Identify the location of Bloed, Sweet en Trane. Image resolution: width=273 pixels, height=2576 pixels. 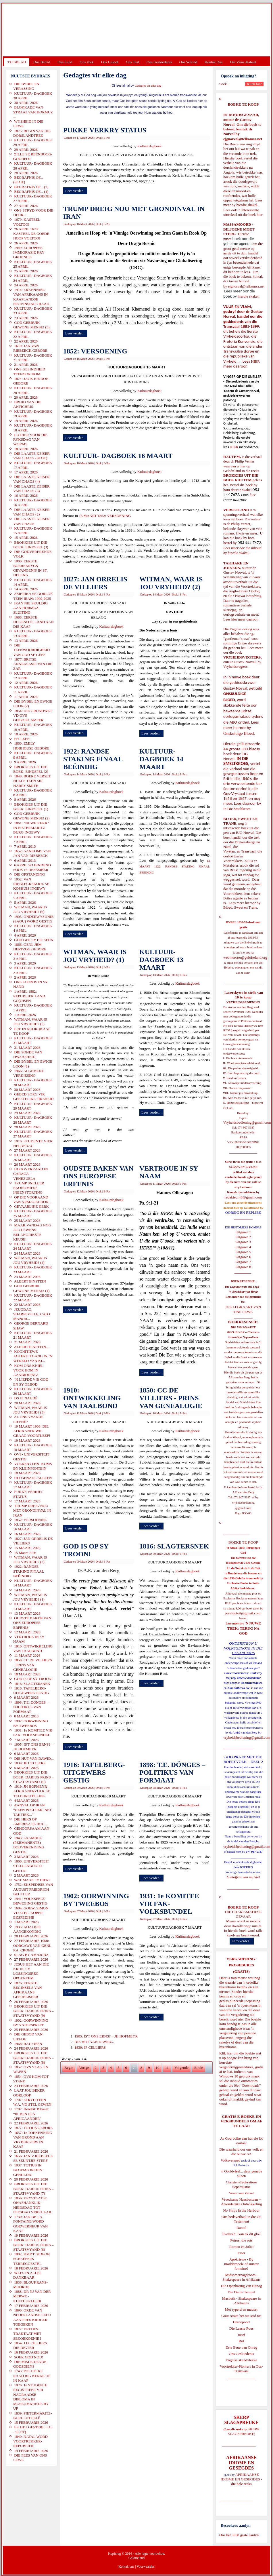
(240, 907).